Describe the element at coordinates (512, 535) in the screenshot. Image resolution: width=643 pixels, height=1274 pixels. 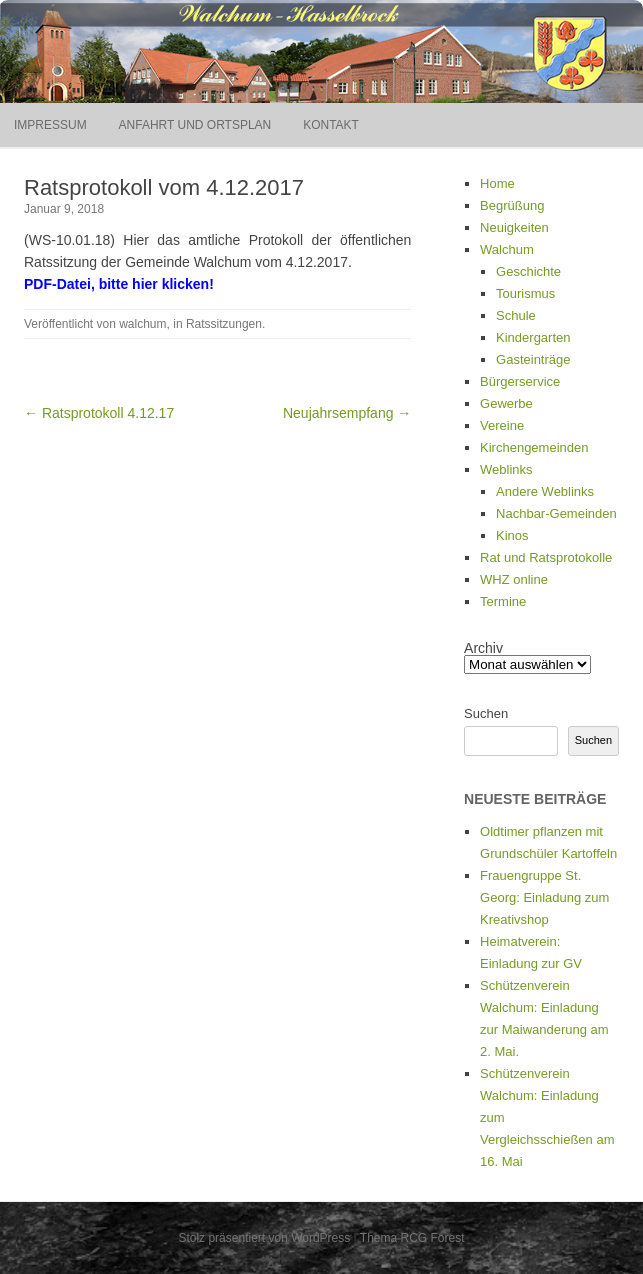
I see `Kinos` at that location.